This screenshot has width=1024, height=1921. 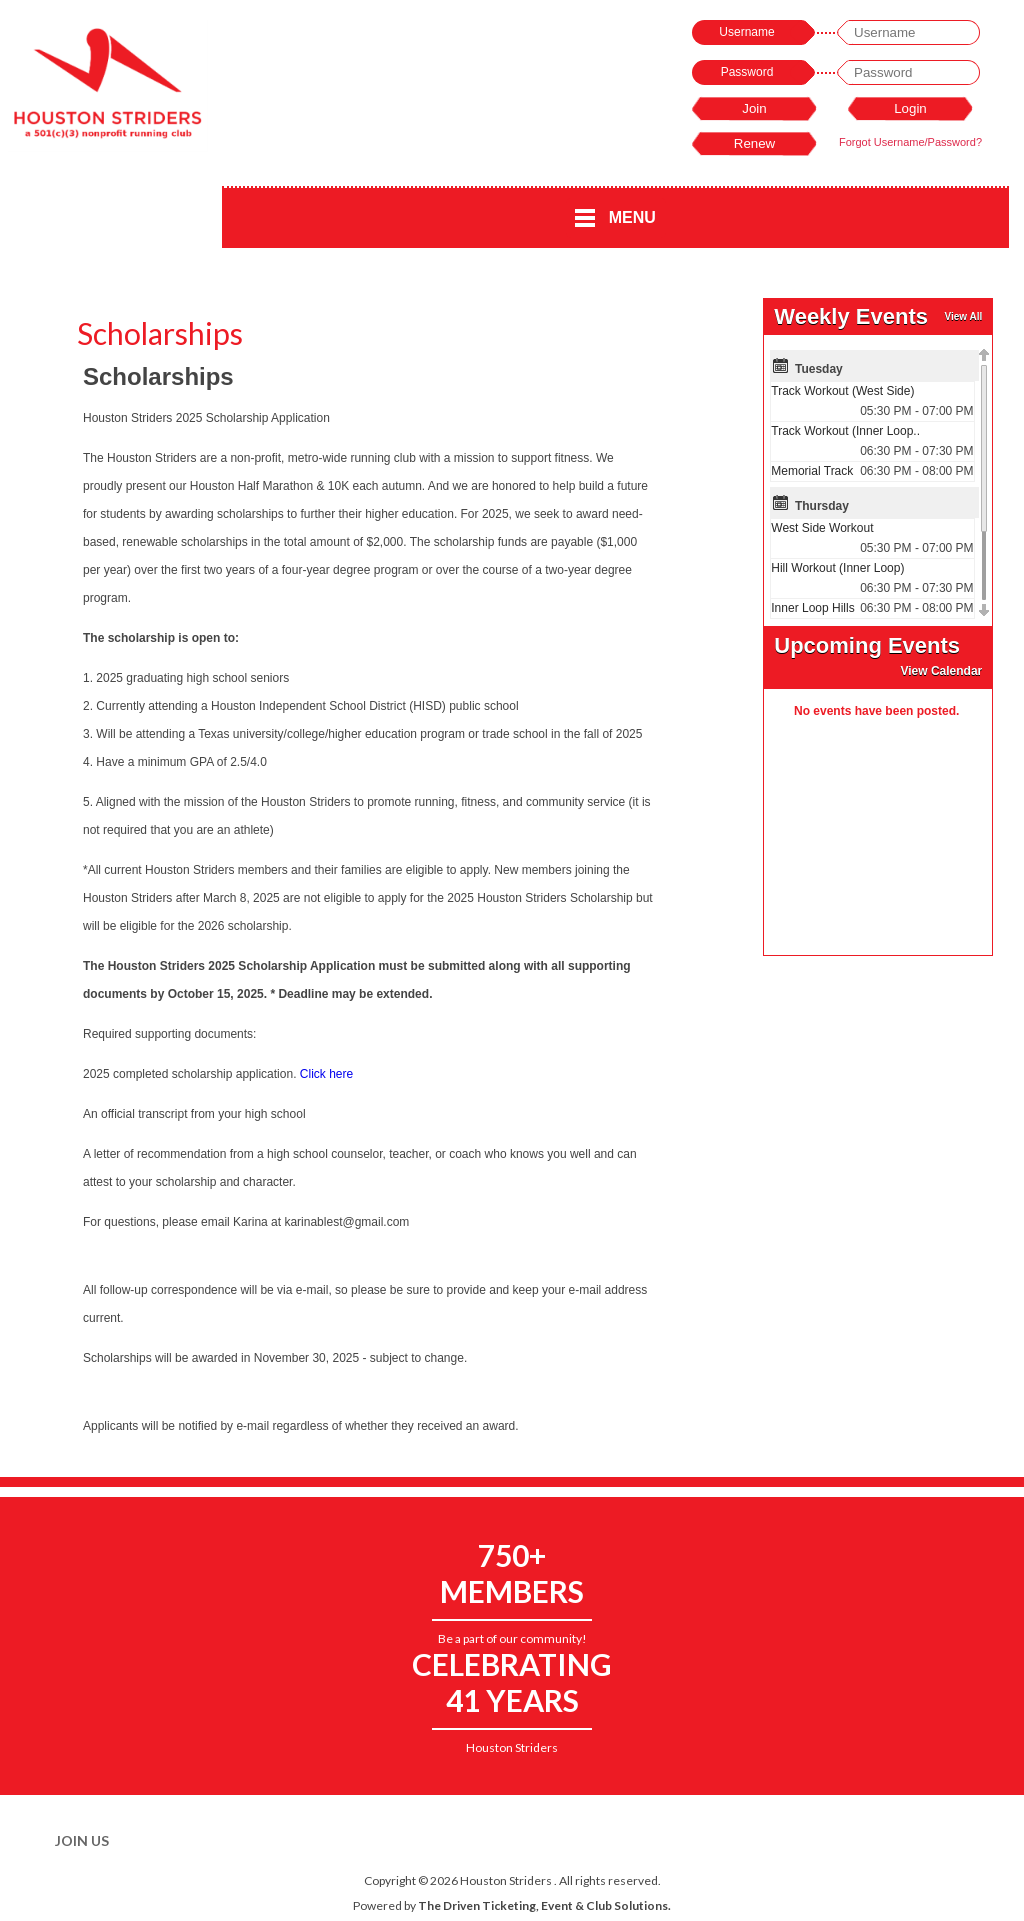 What do you see at coordinates (941, 671) in the screenshot?
I see `View Calendar` at bounding box center [941, 671].